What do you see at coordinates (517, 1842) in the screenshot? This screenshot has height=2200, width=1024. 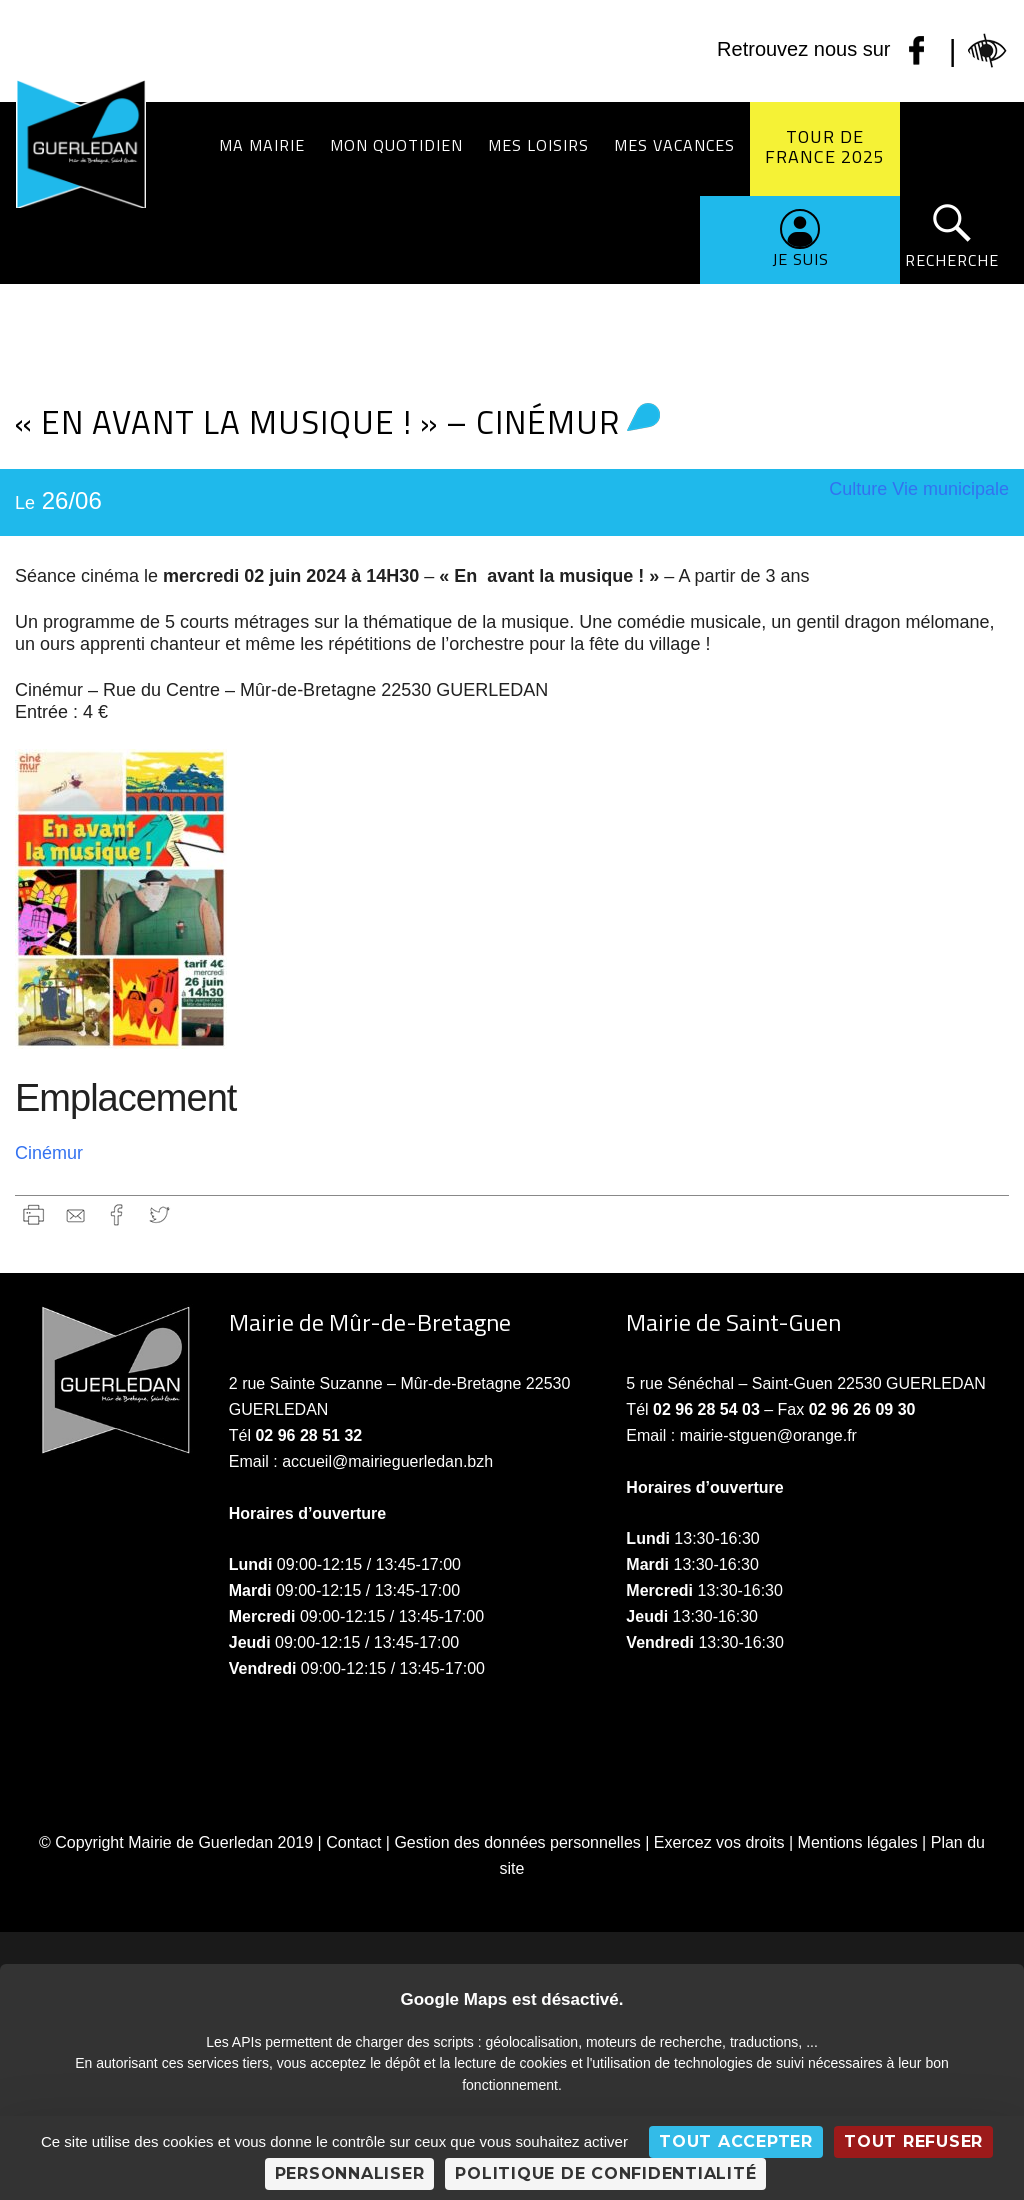 I see `Gestion des données personnelles` at bounding box center [517, 1842].